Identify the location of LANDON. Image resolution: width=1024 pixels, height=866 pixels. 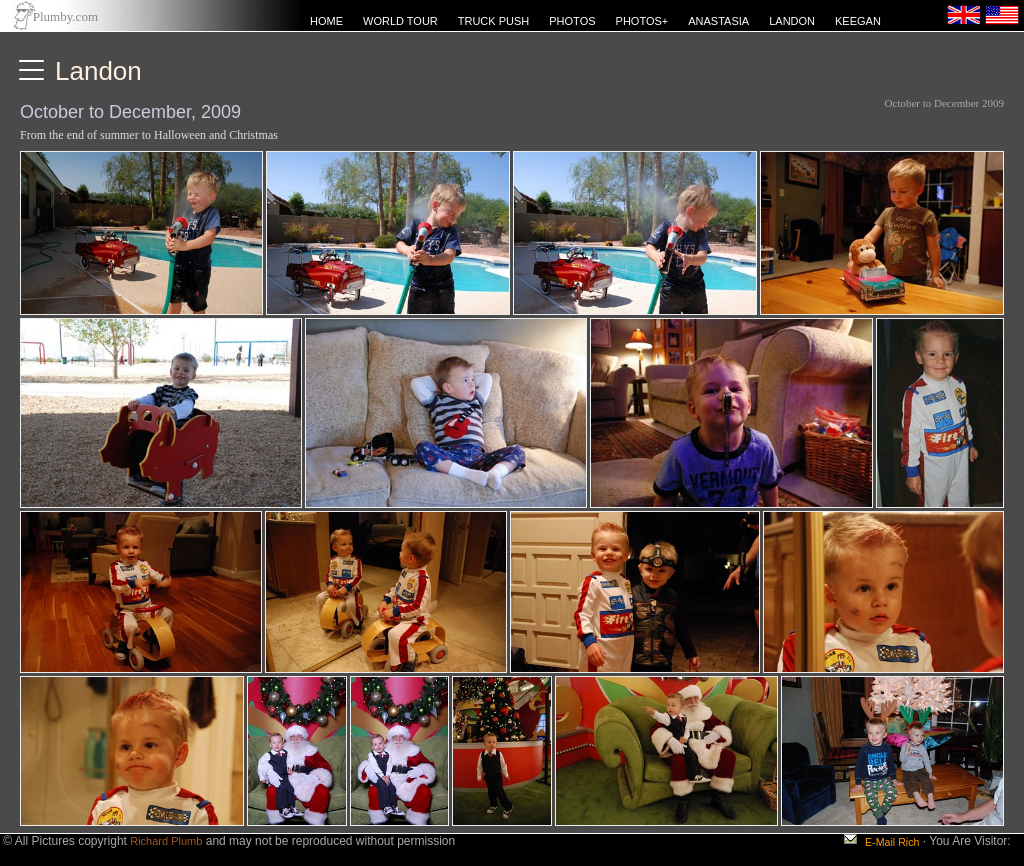
(792, 21).